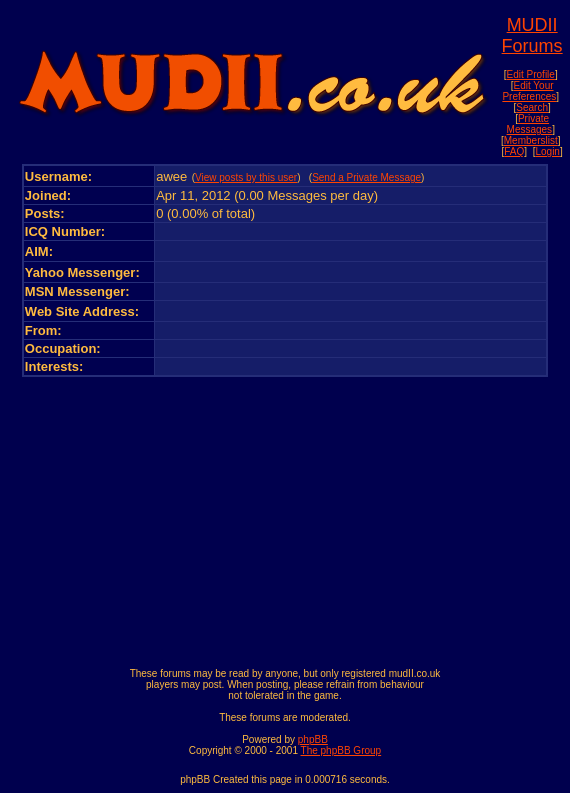 The width and height of the screenshot is (570, 793). What do you see at coordinates (529, 91) in the screenshot?
I see `Edit Your Preferences` at bounding box center [529, 91].